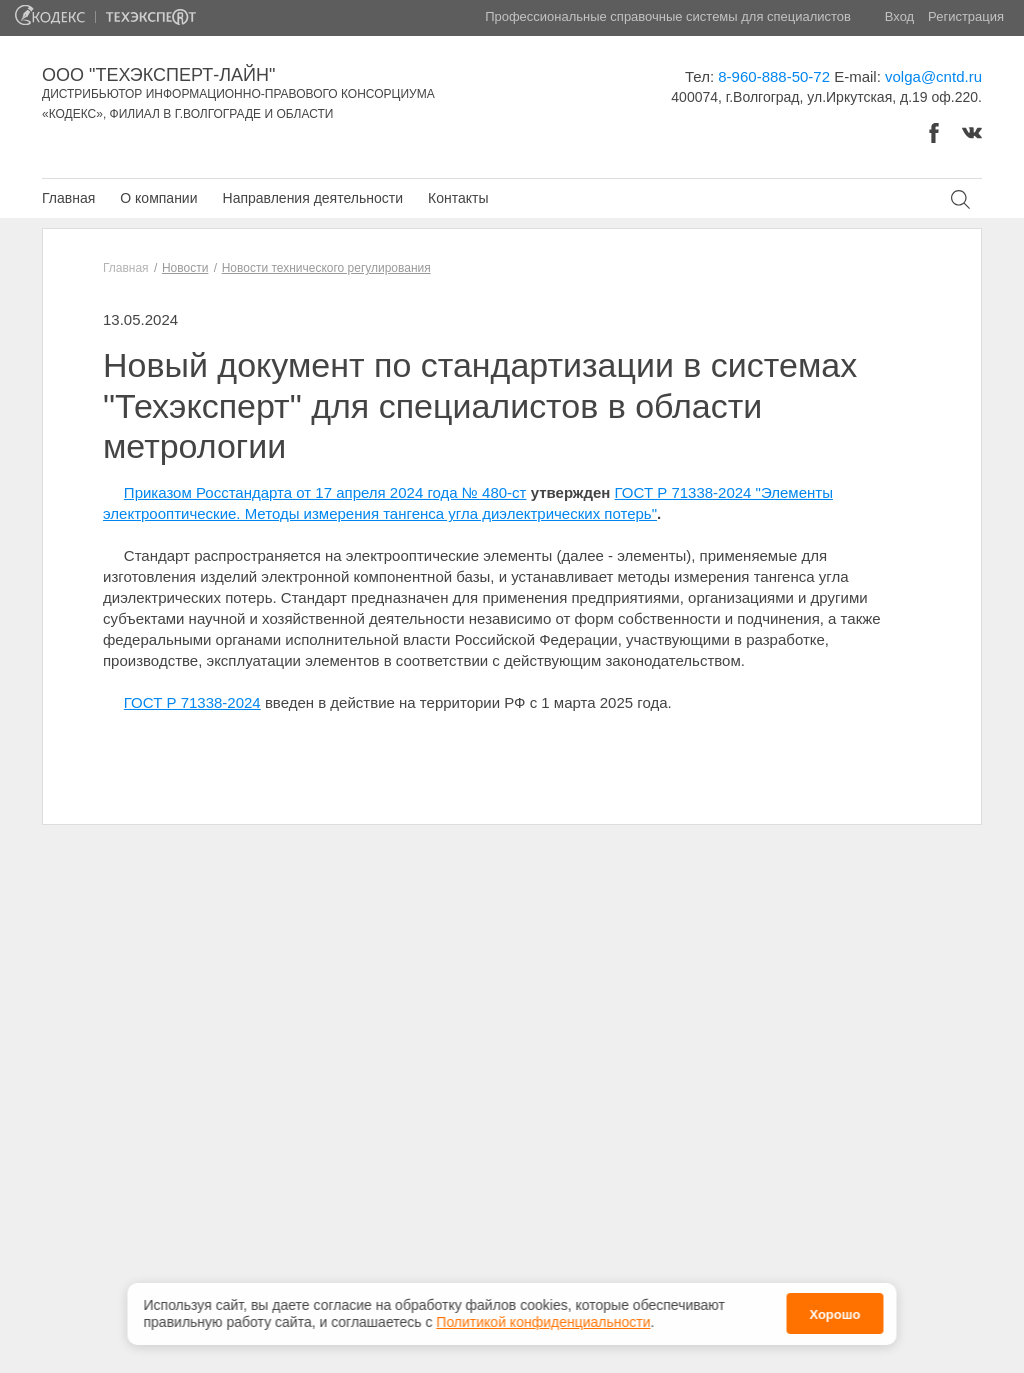 Image resolution: width=1024 pixels, height=1373 pixels. Describe the element at coordinates (966, 16) in the screenshot. I see `Регистрация` at that location.